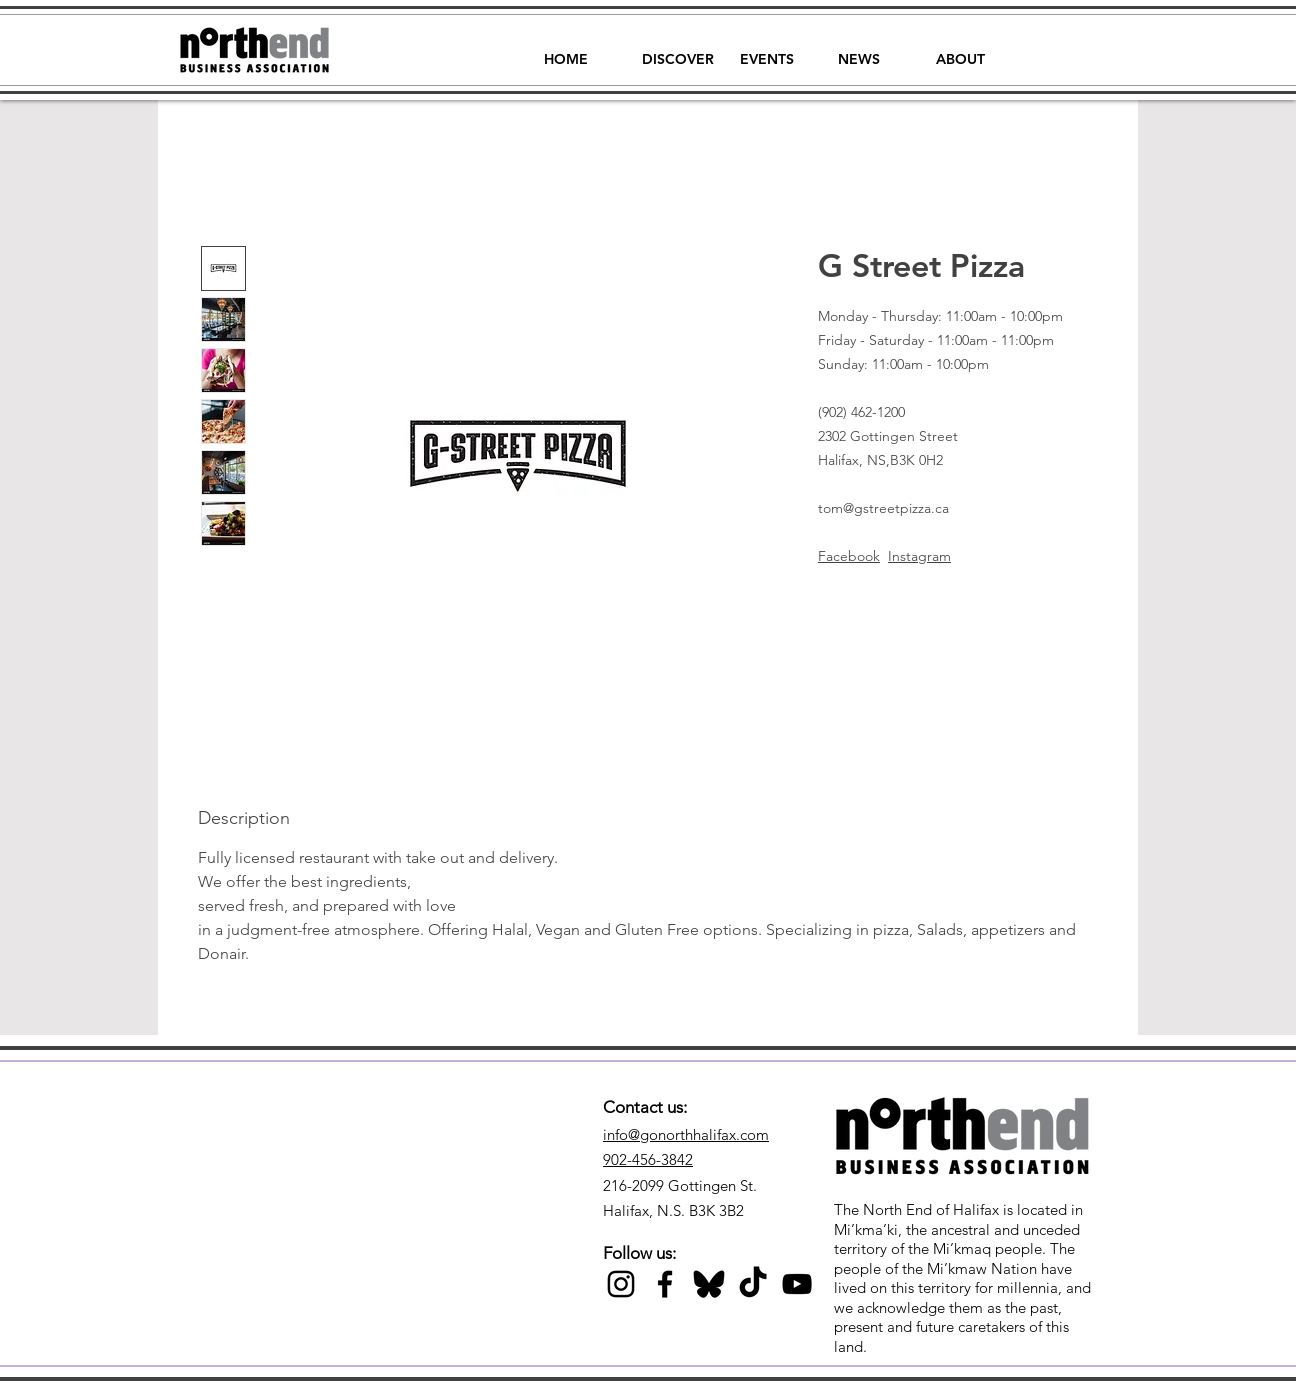  Describe the element at coordinates (797, 1284) in the screenshot. I see `[Black YouTube Icon]` at that location.